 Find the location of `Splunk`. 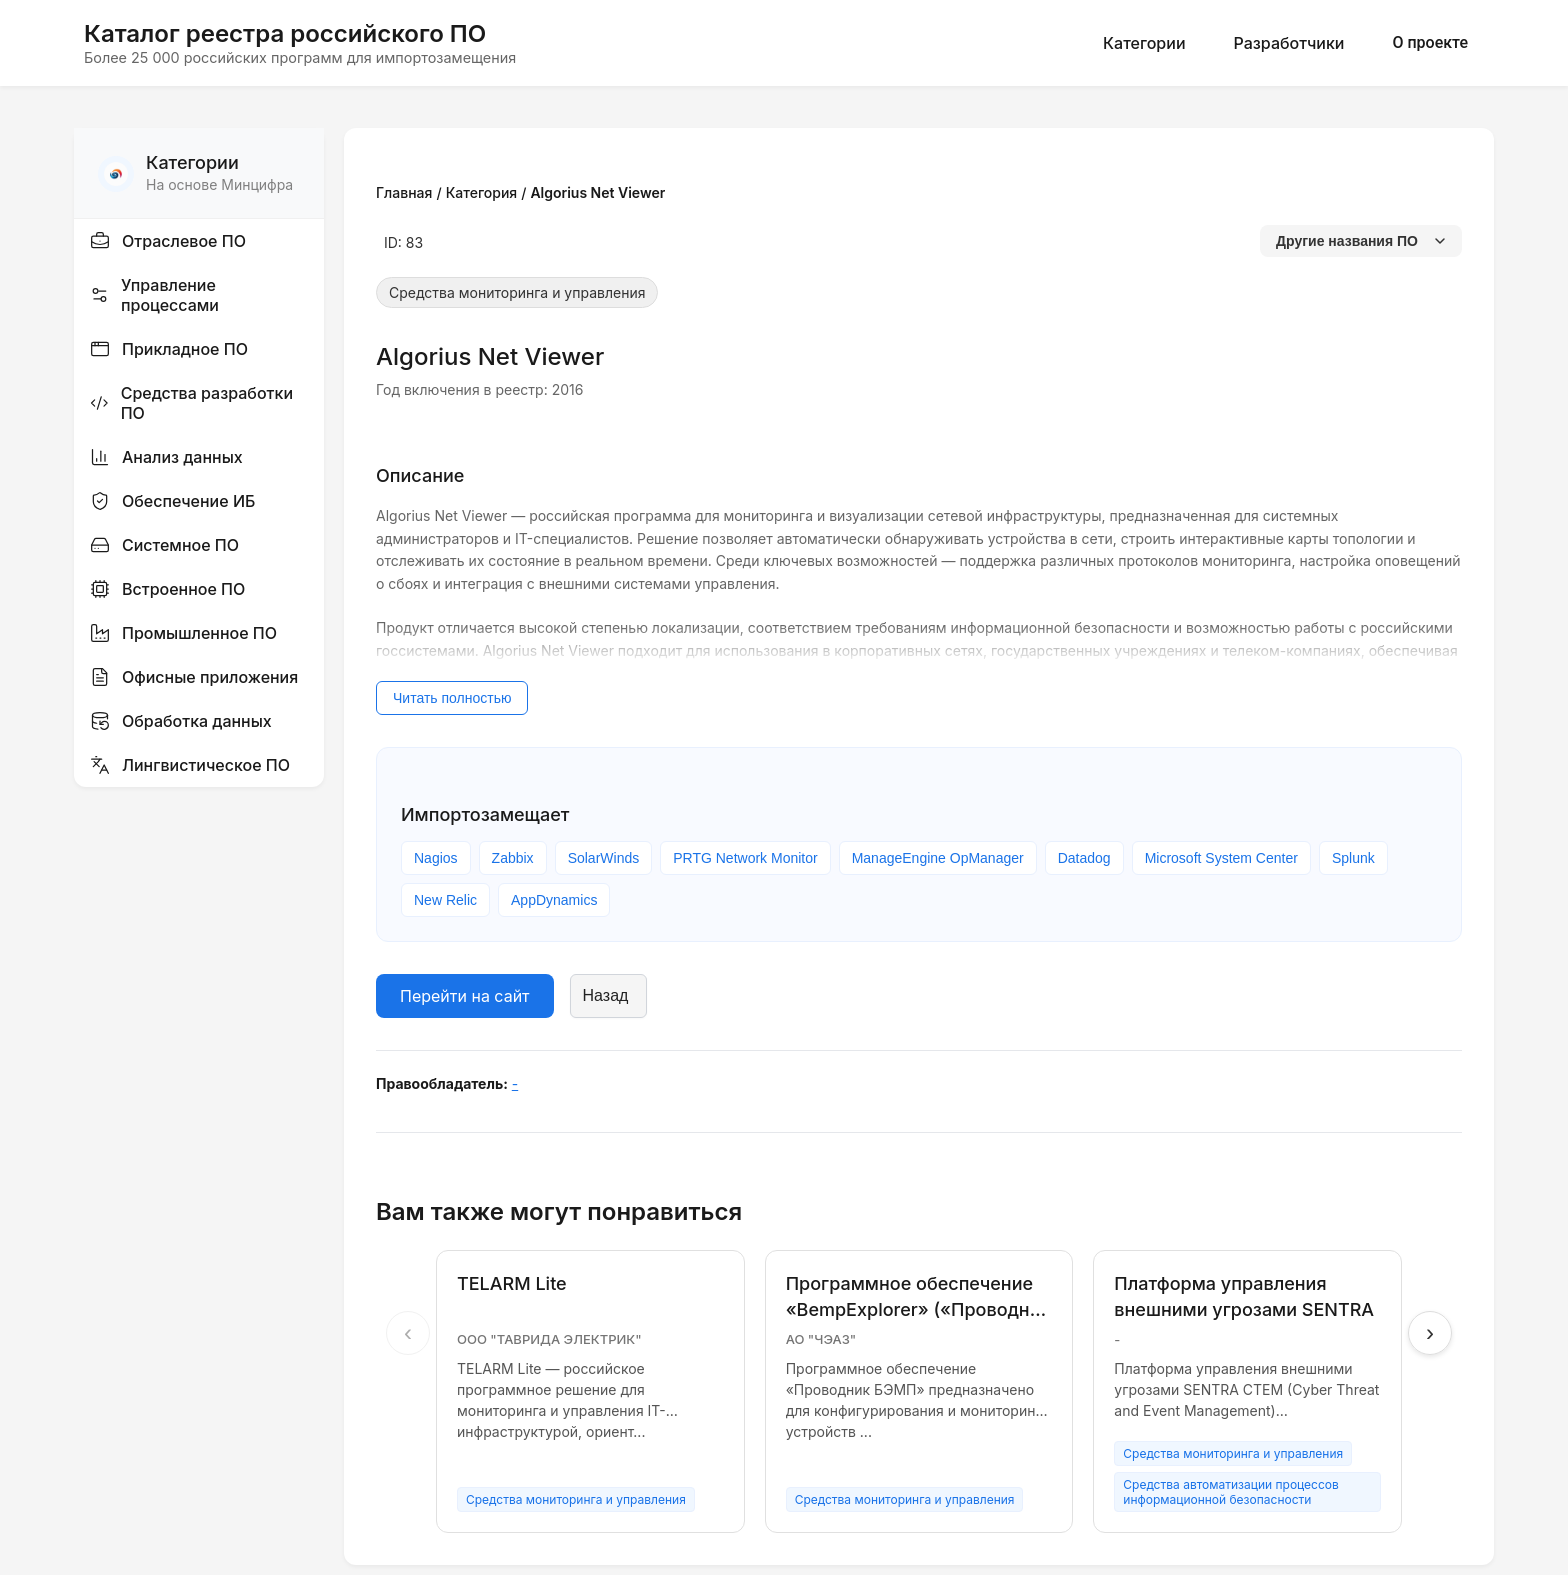

Splunk is located at coordinates (1353, 858).